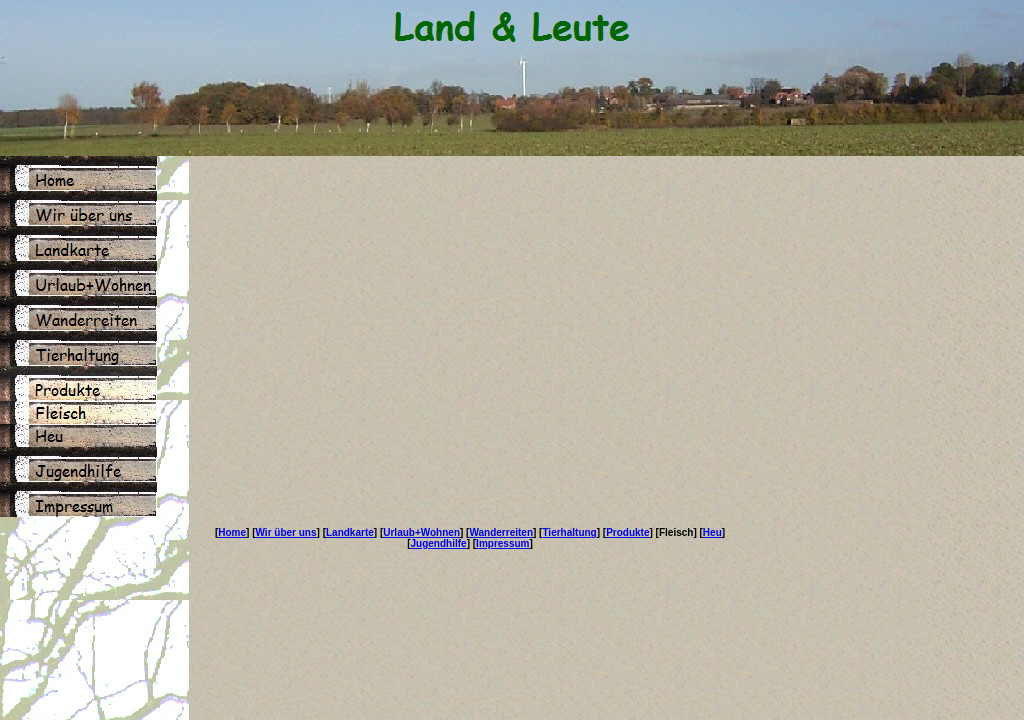  What do you see at coordinates (502, 543) in the screenshot?
I see `Impressum` at bounding box center [502, 543].